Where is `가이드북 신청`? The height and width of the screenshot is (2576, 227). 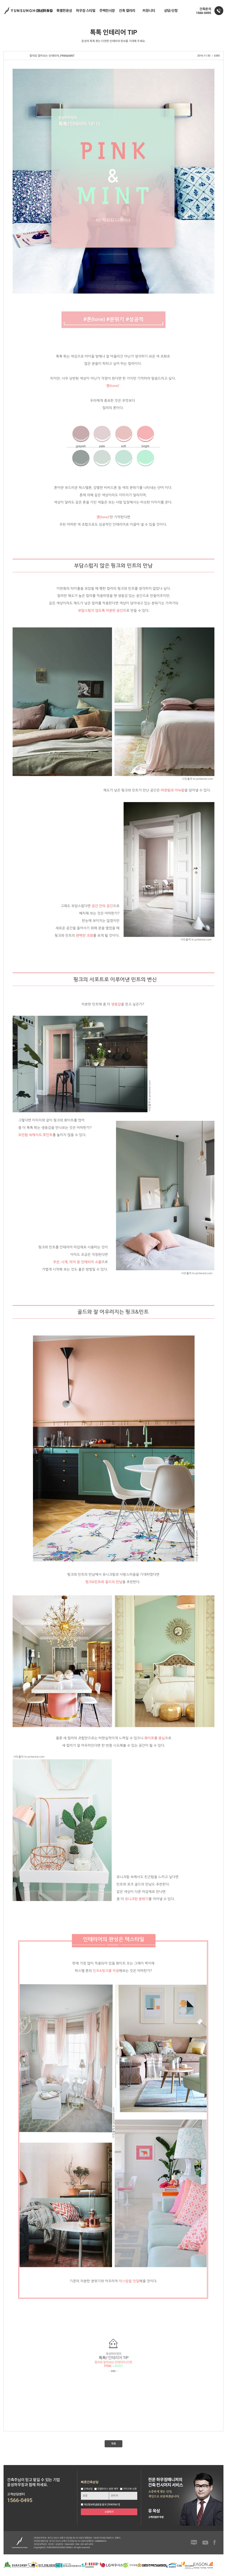 가이드북 신청 is located at coordinates (130, 2488).